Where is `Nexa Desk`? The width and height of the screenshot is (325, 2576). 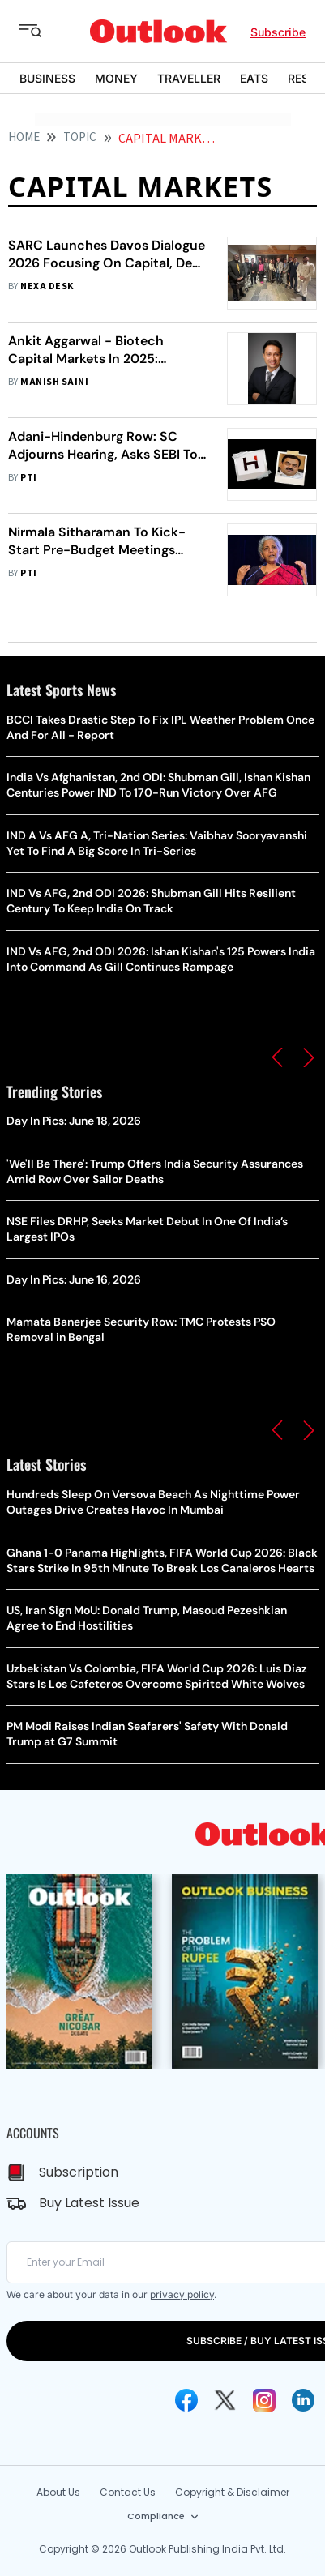
Nexa Desk is located at coordinates (46, 286).